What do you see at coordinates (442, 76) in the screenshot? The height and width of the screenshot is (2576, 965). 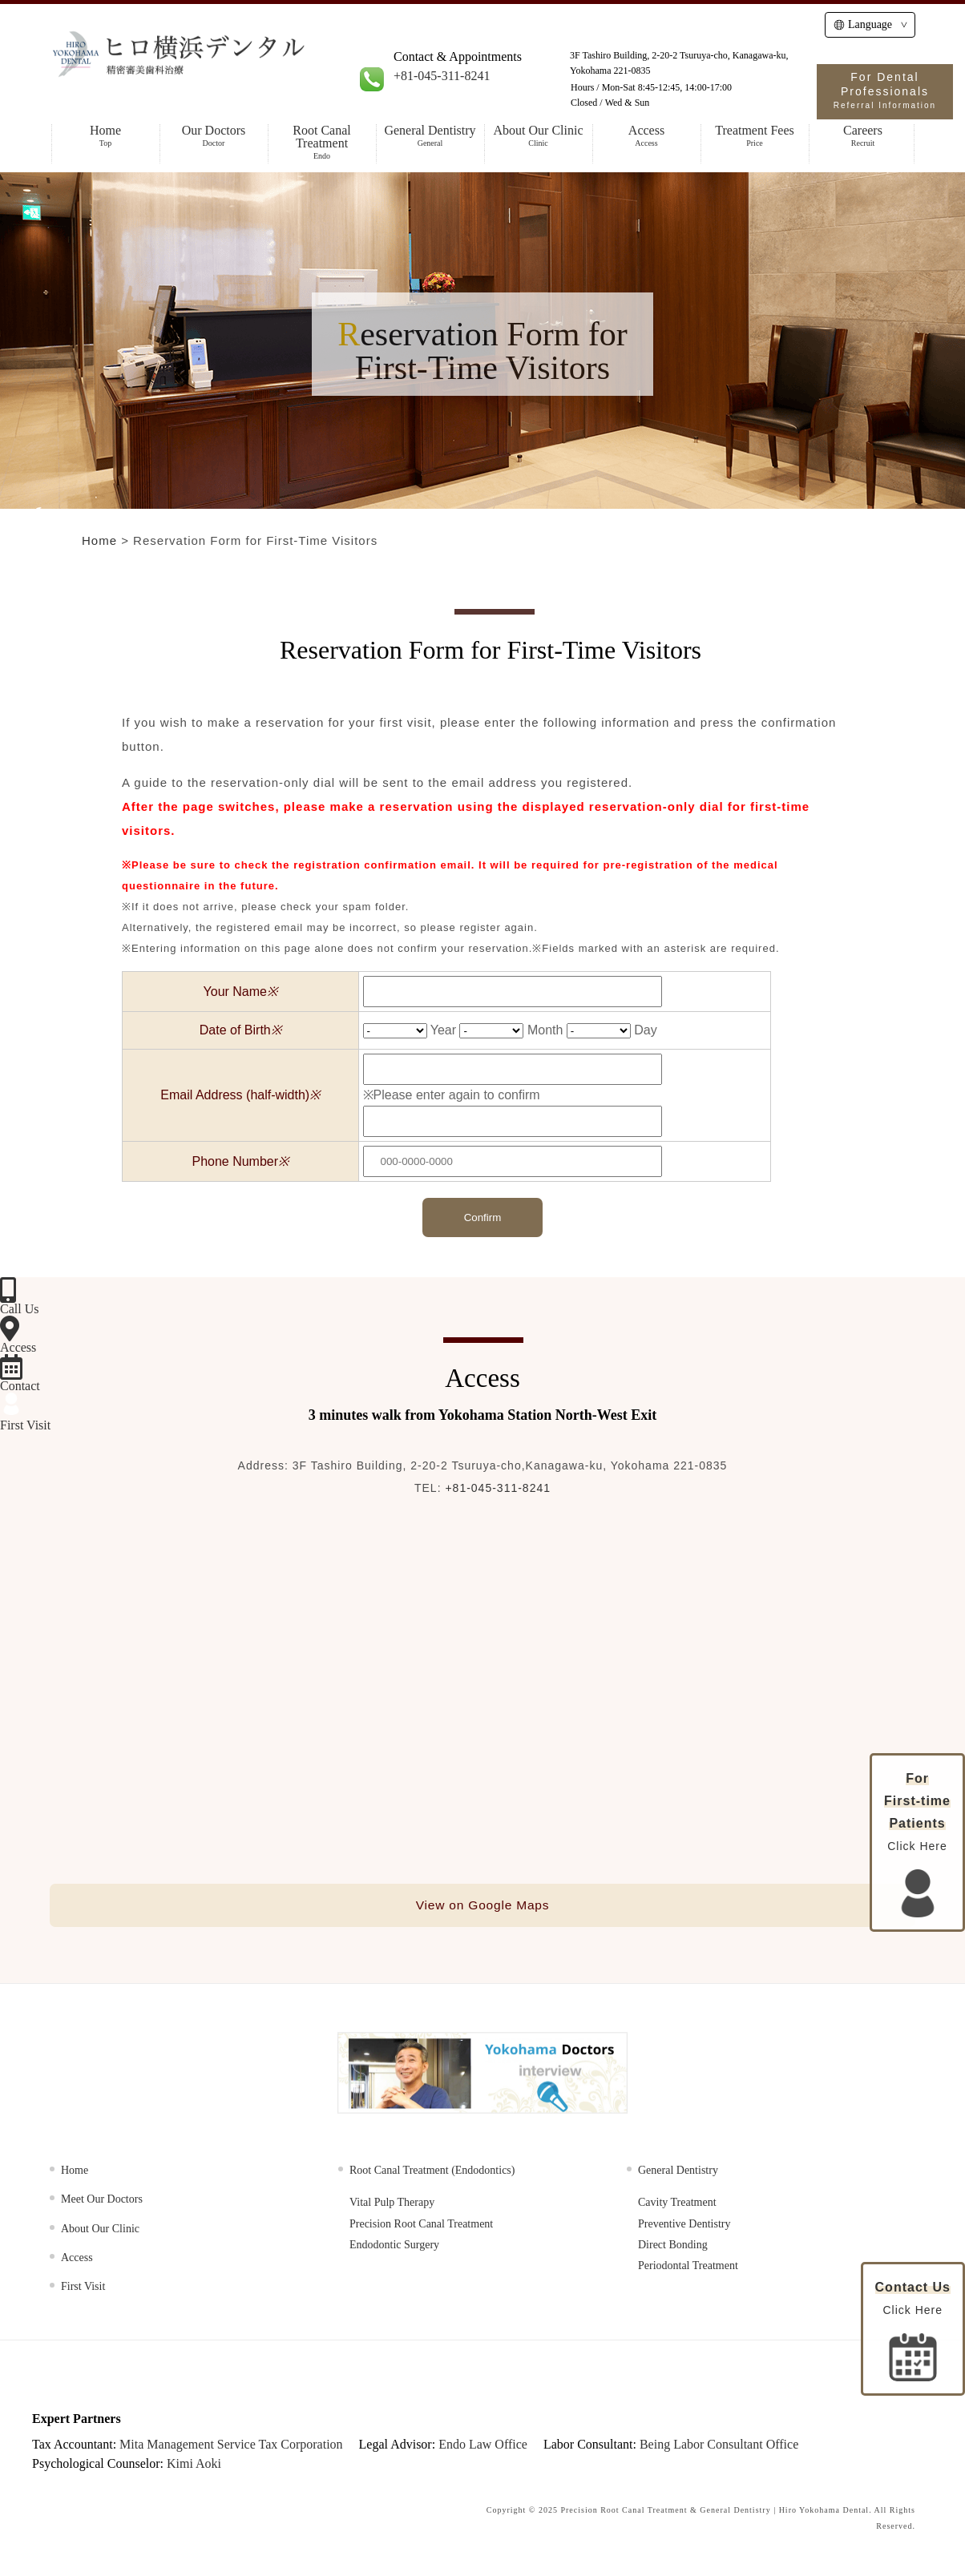 I see `+81-045-311-8241` at bounding box center [442, 76].